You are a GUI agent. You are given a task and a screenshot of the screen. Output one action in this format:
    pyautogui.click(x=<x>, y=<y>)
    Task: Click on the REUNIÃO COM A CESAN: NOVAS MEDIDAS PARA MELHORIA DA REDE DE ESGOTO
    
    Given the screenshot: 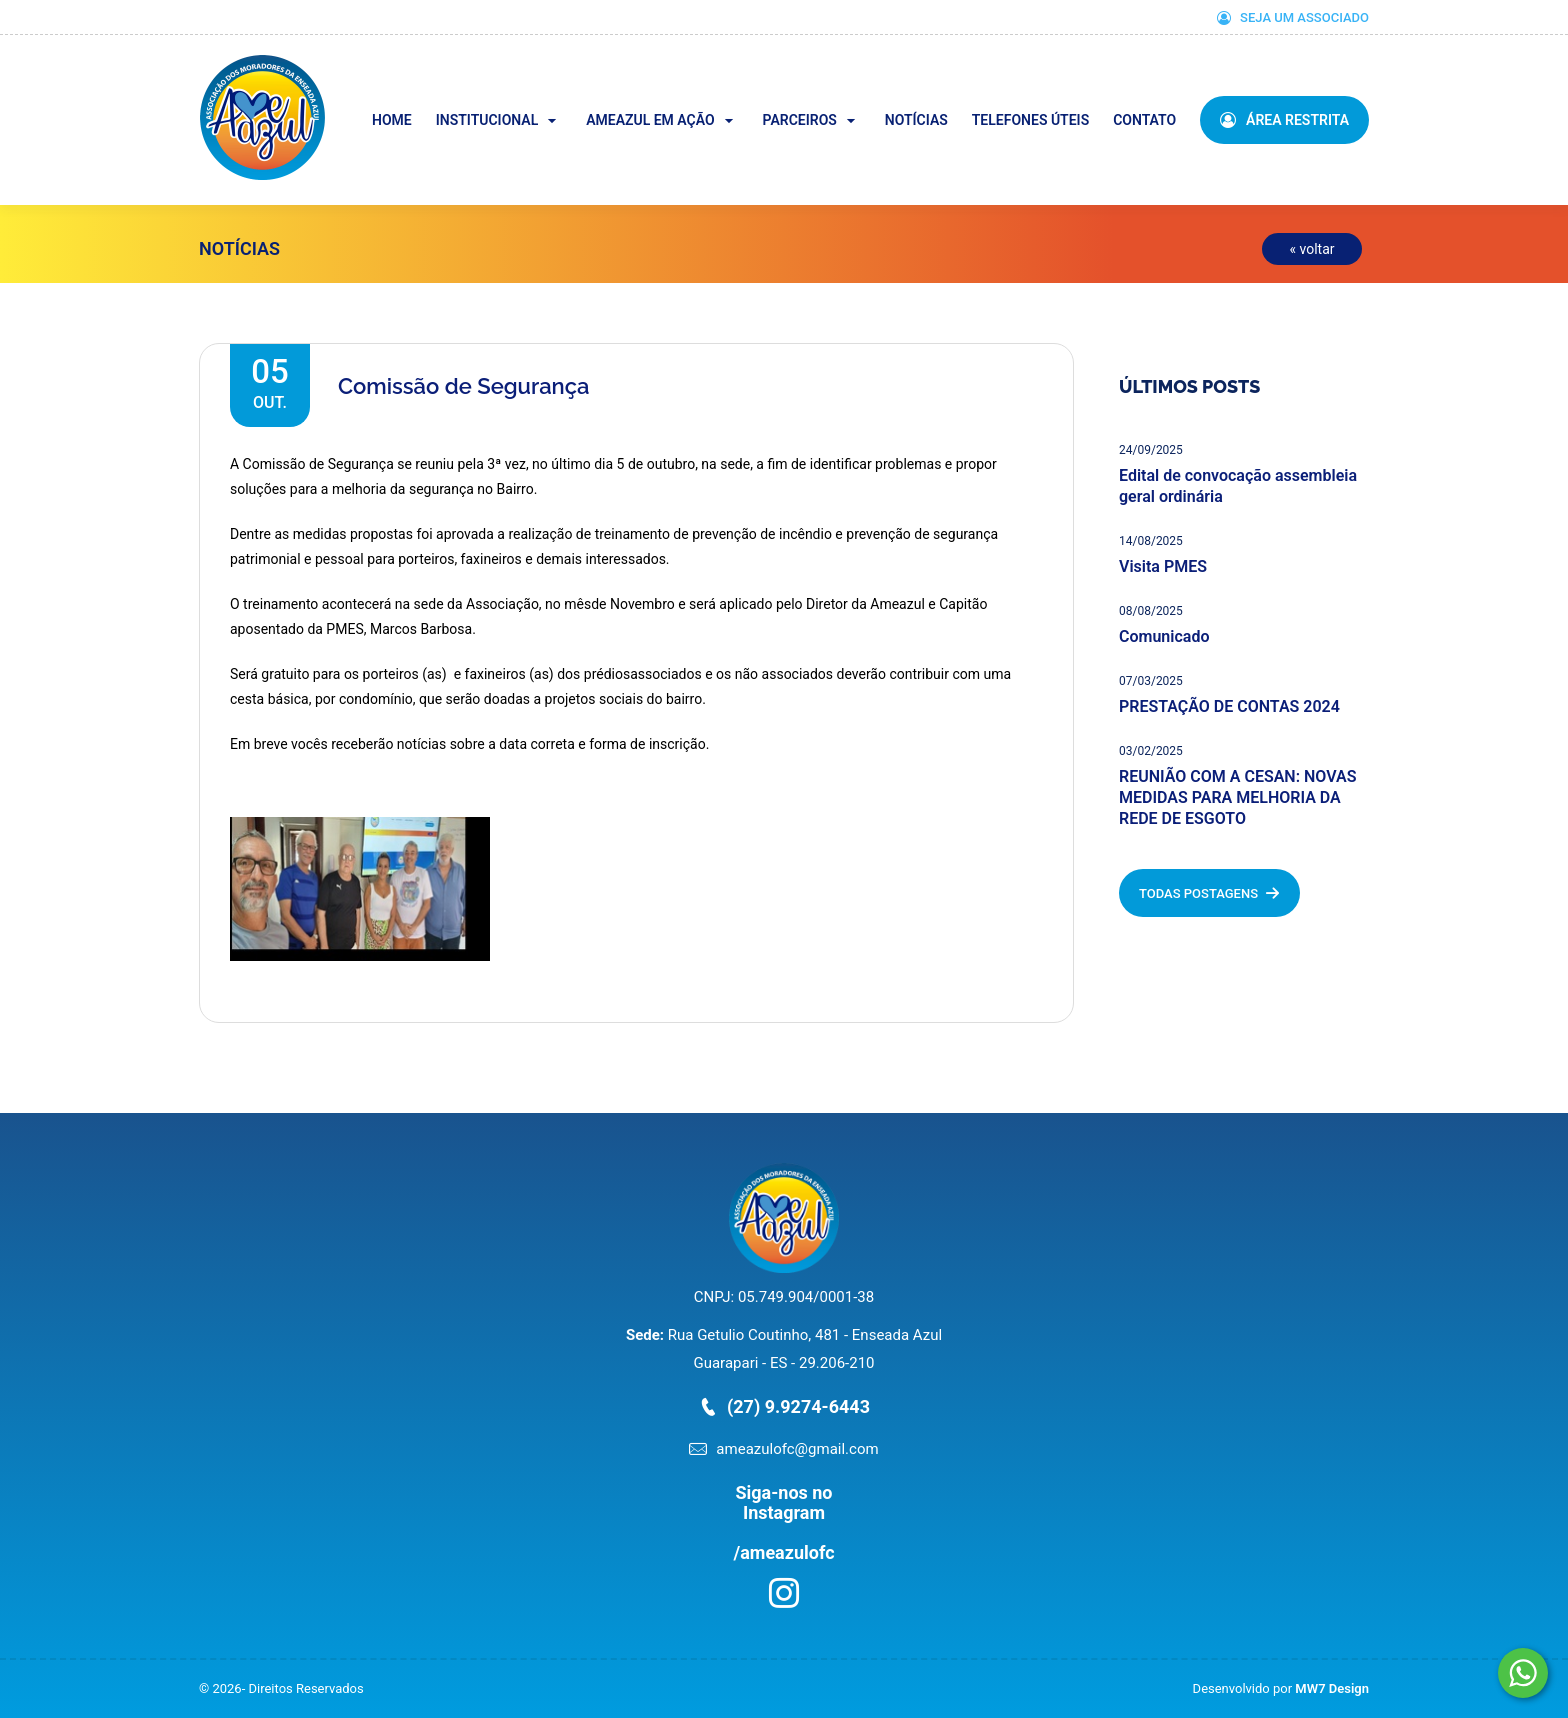 What is the action you would take?
    pyautogui.click(x=1237, y=797)
    